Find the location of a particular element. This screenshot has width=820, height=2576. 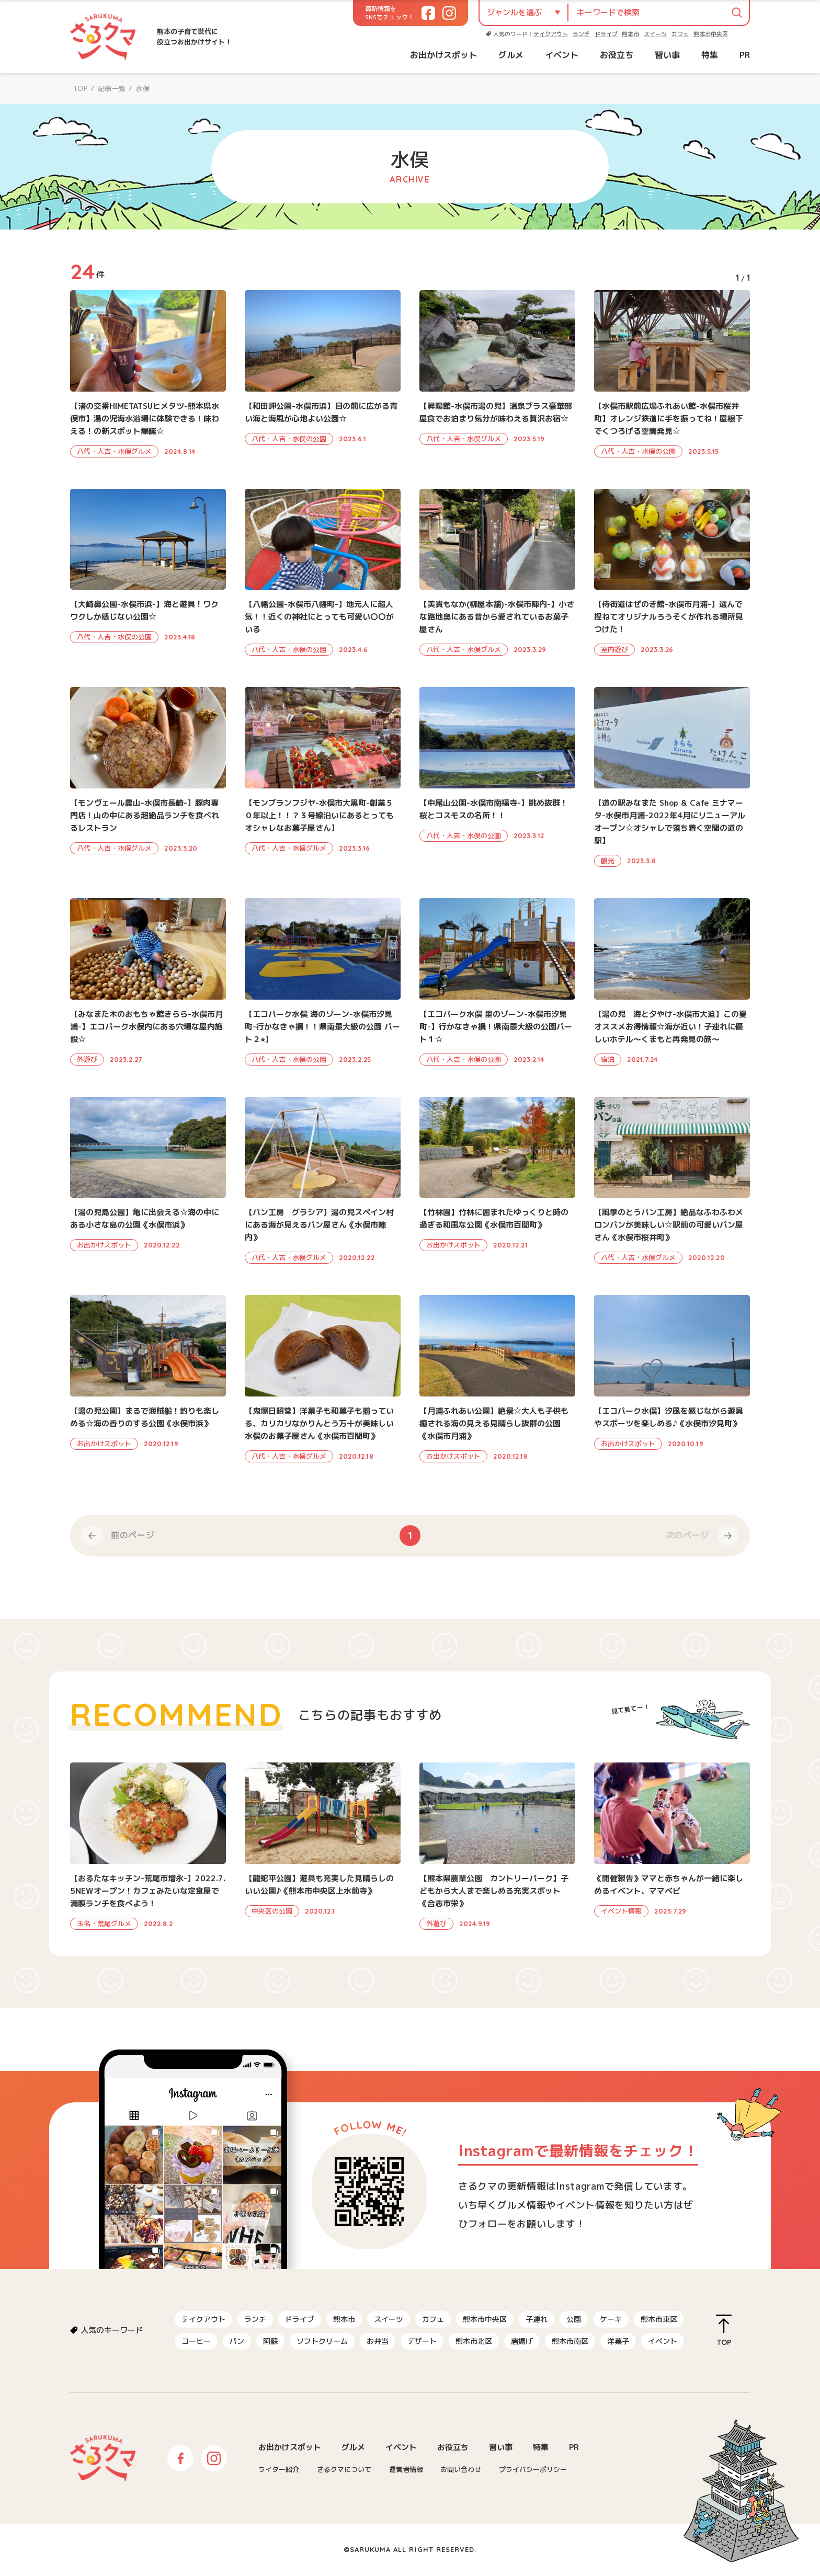

熊本市 is located at coordinates (630, 34).